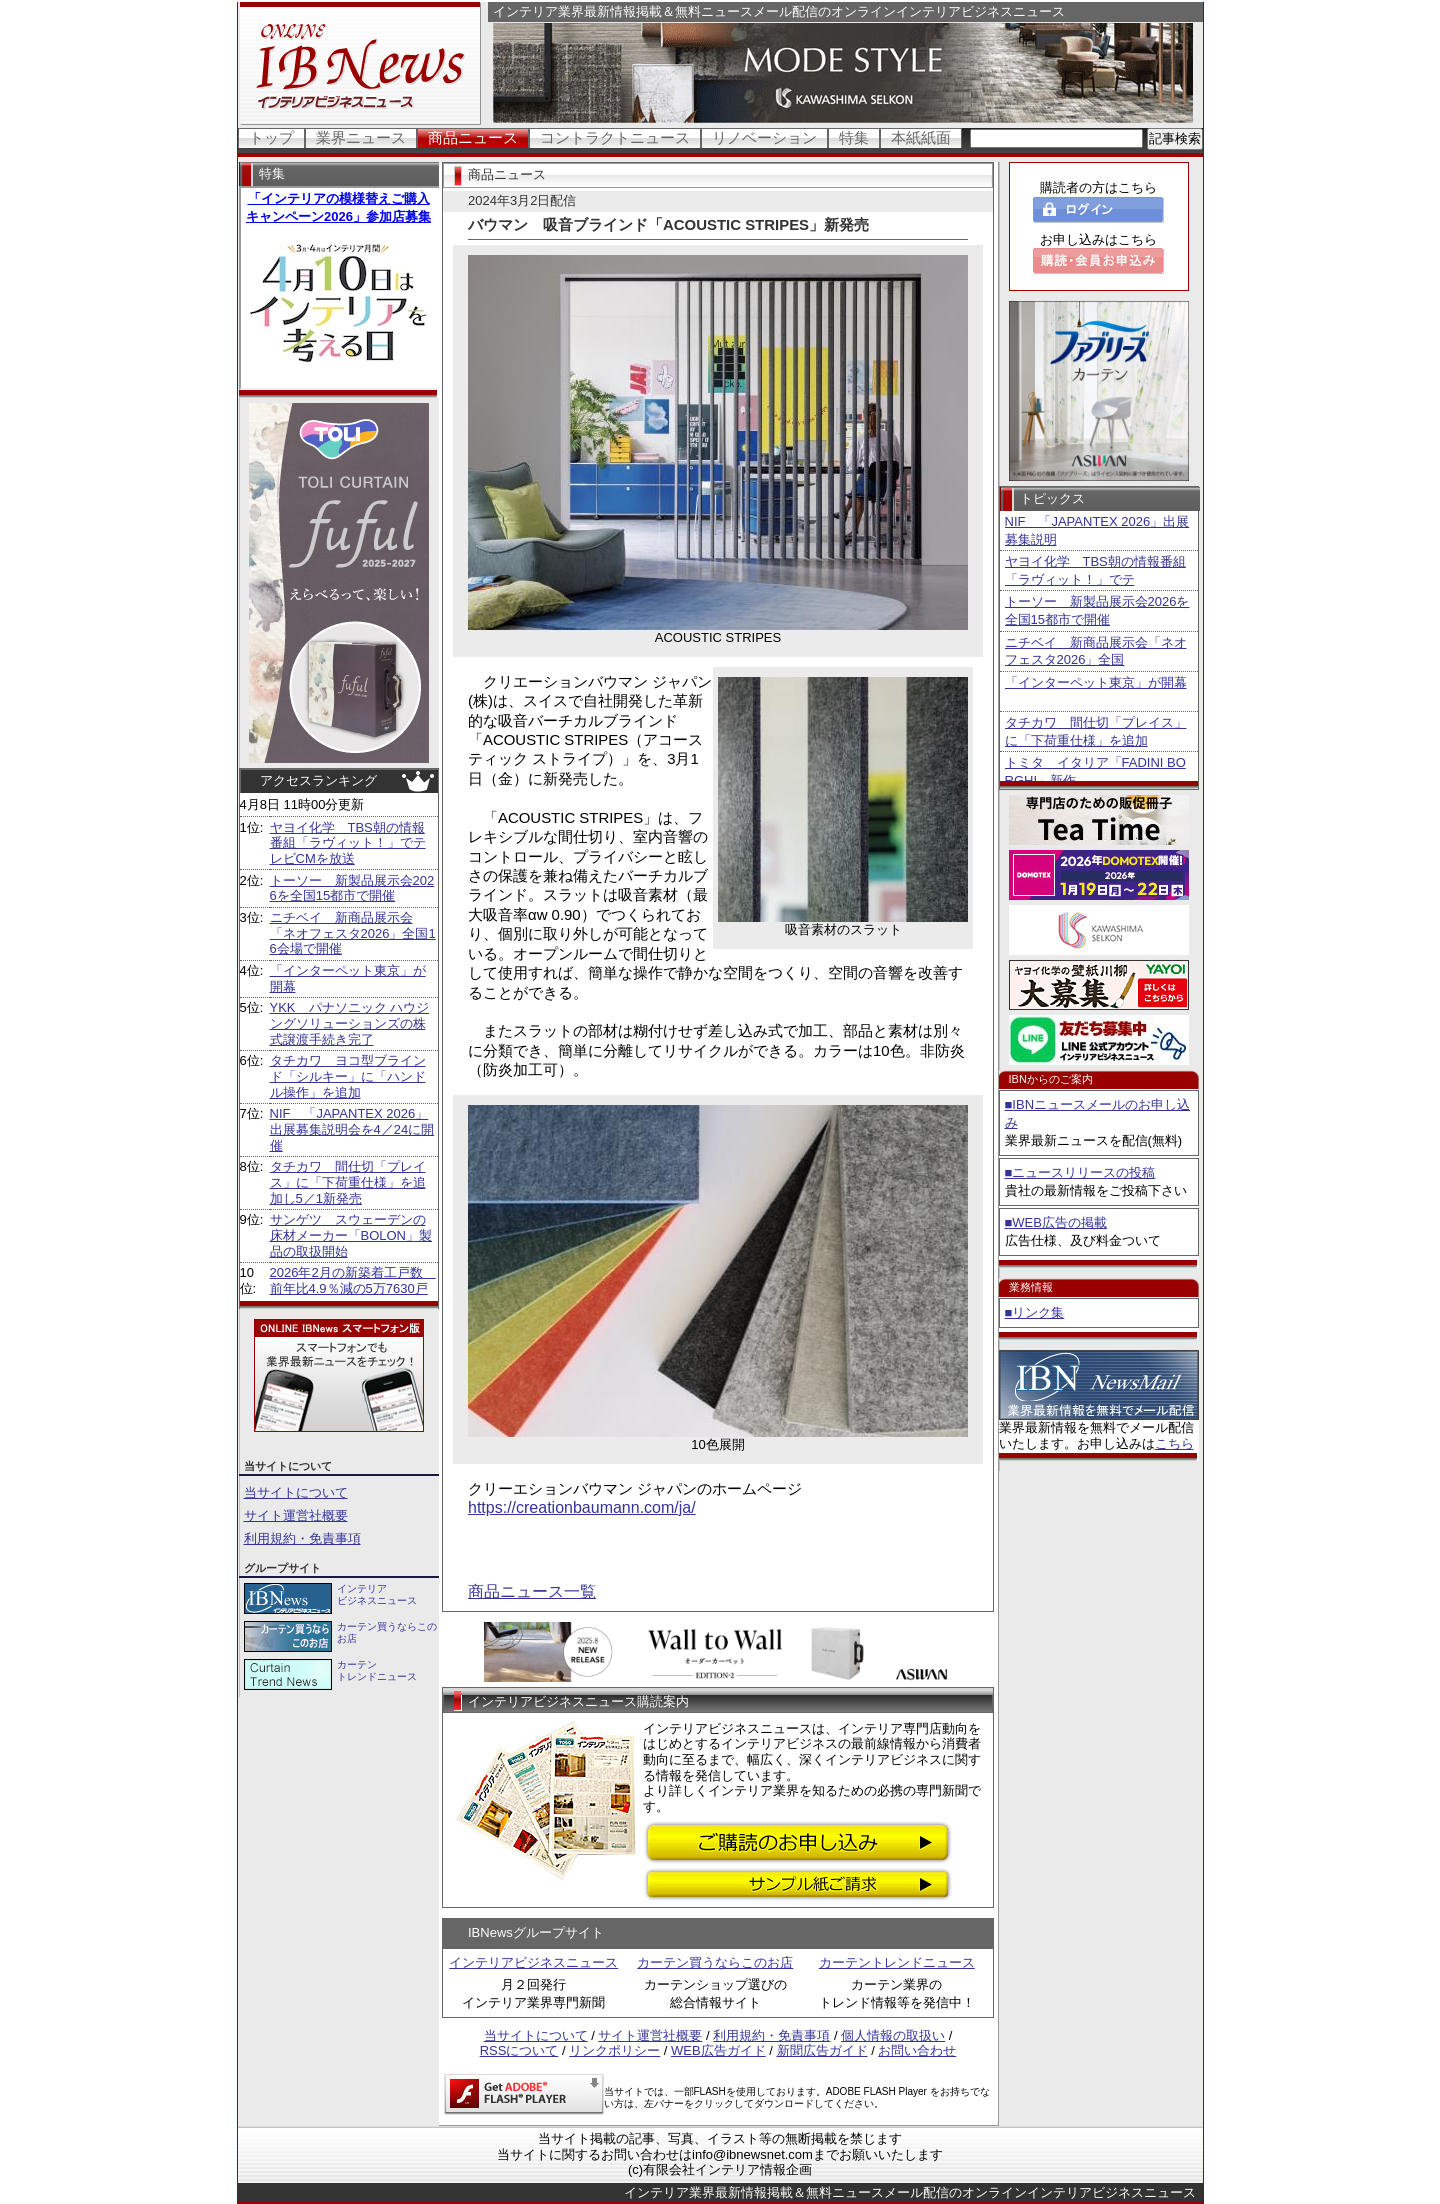 This screenshot has height=2204, width=1440. What do you see at coordinates (582, 1507) in the screenshot?
I see `https://creationbaumann.com/ja/` at bounding box center [582, 1507].